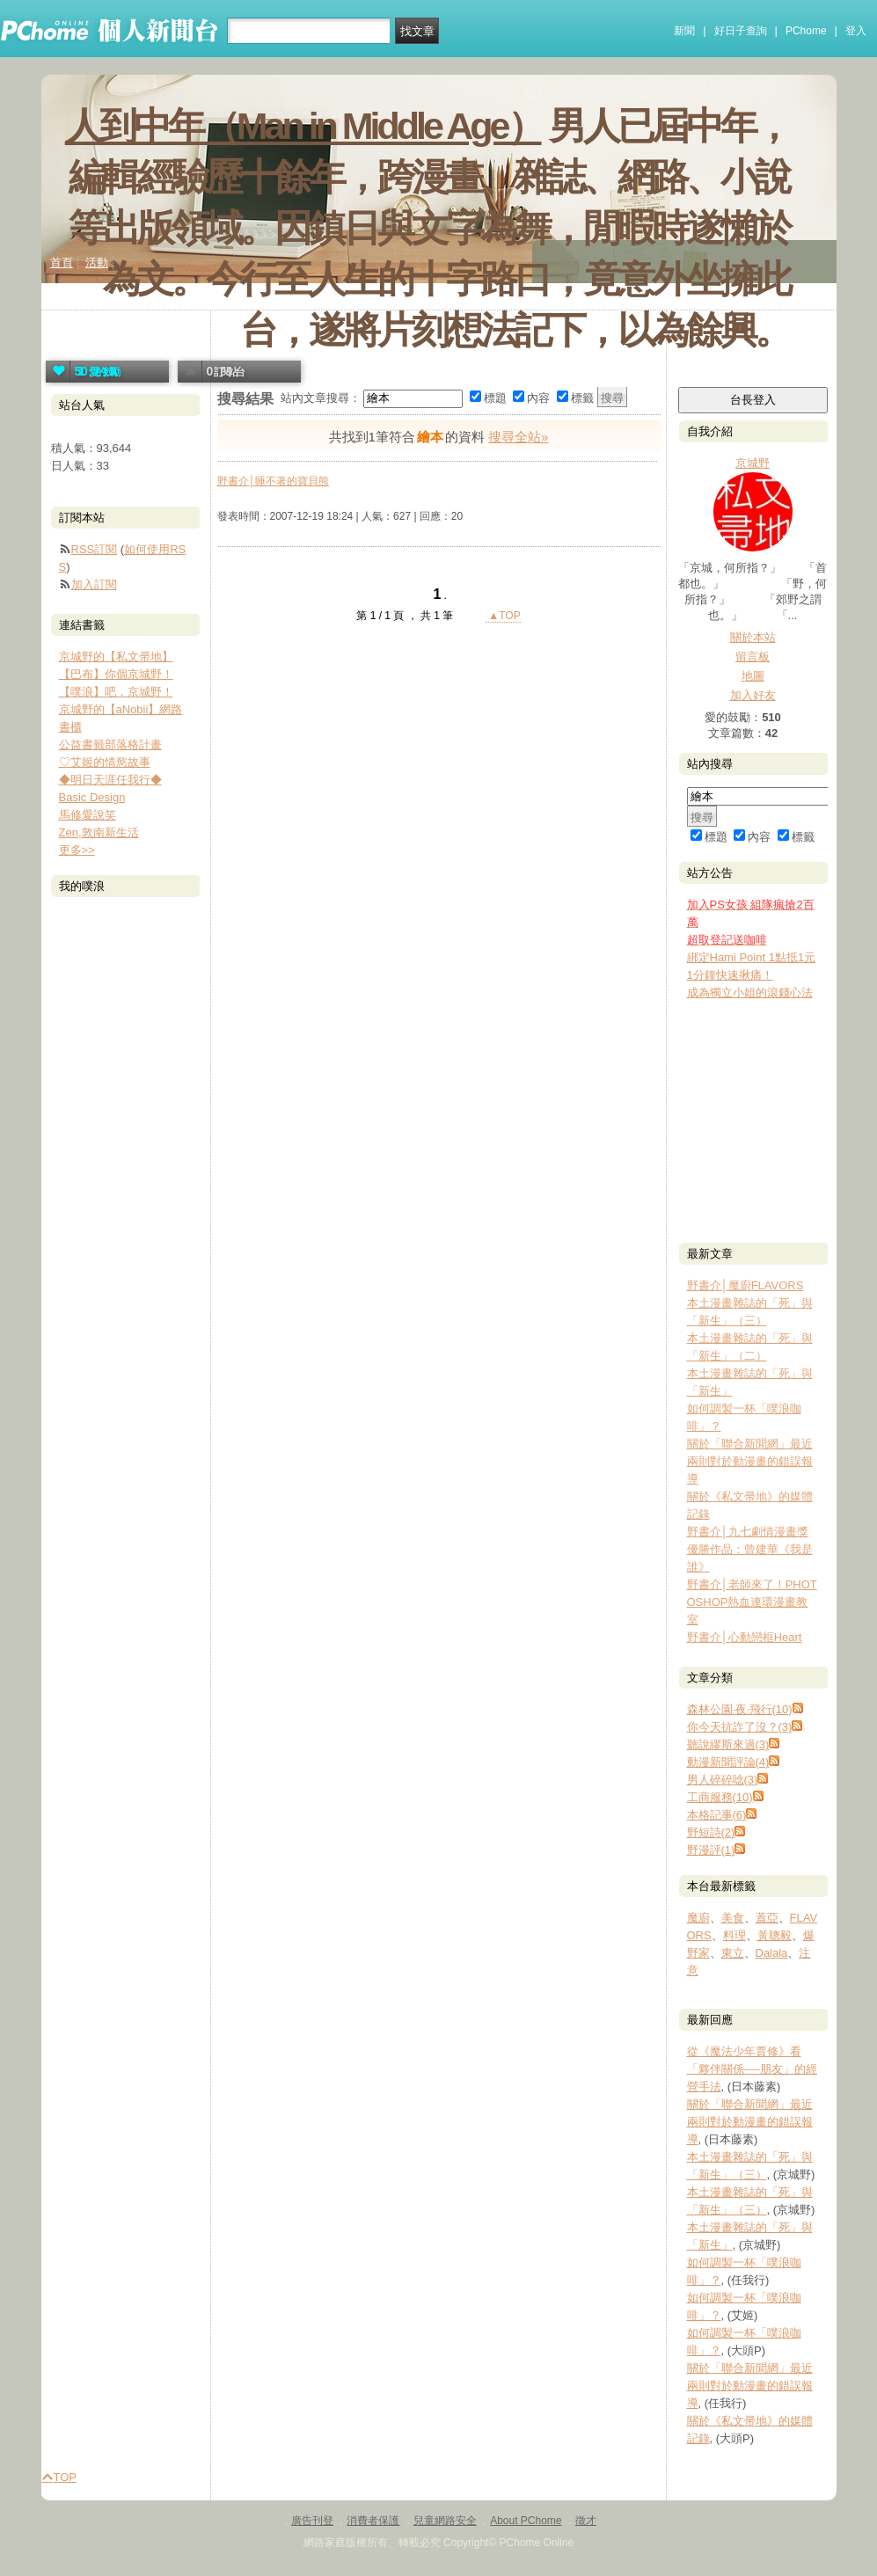 The image size is (877, 2576). I want to click on PChome, so click(806, 31).